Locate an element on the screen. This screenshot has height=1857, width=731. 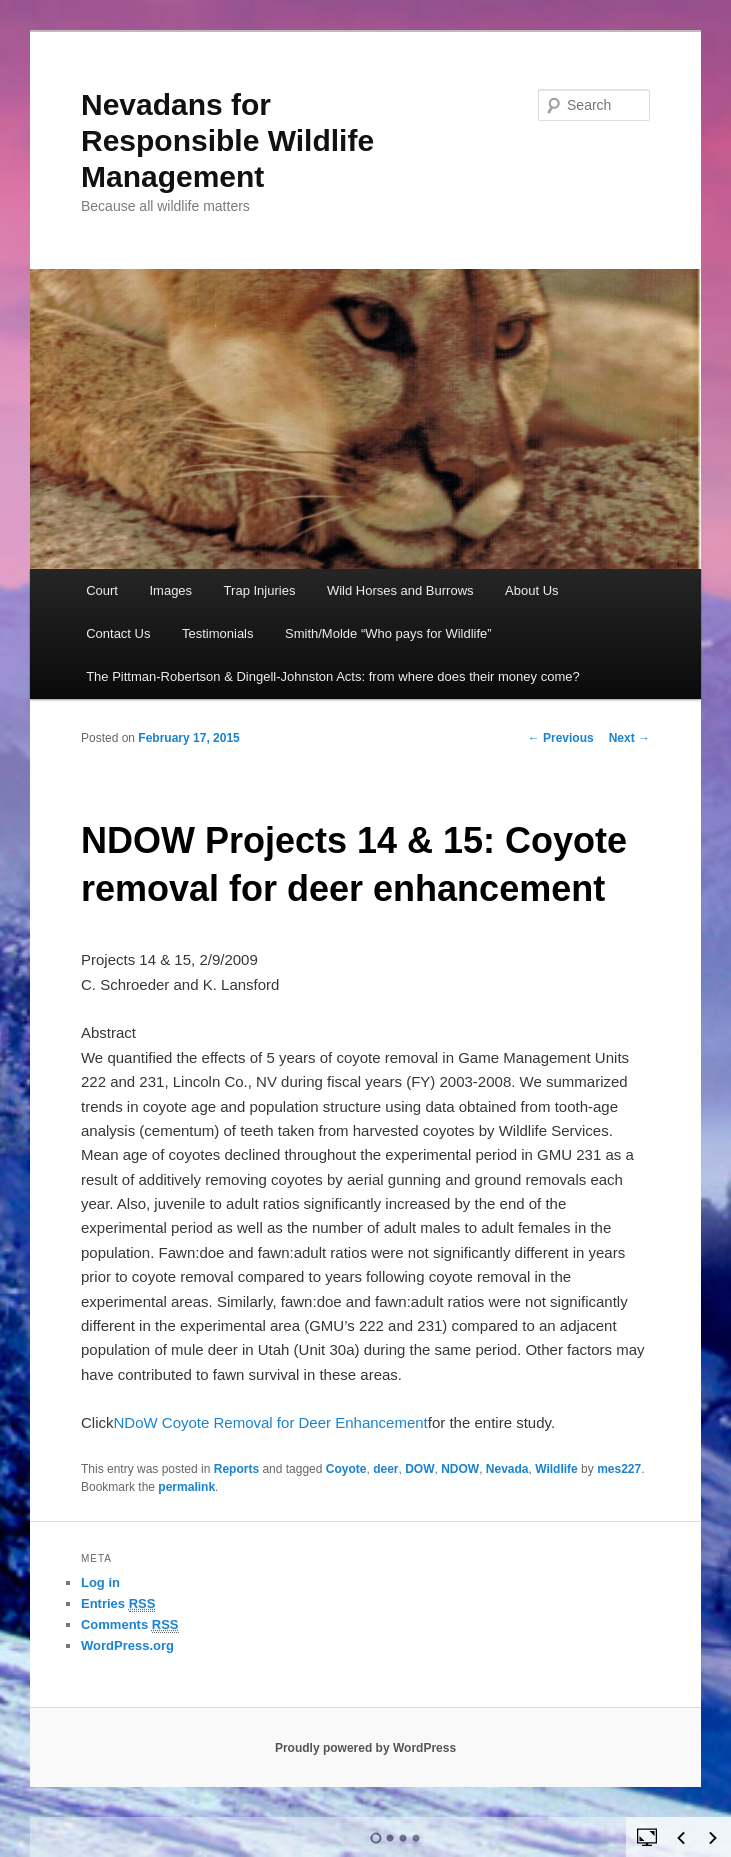
DOW is located at coordinates (419, 1469).